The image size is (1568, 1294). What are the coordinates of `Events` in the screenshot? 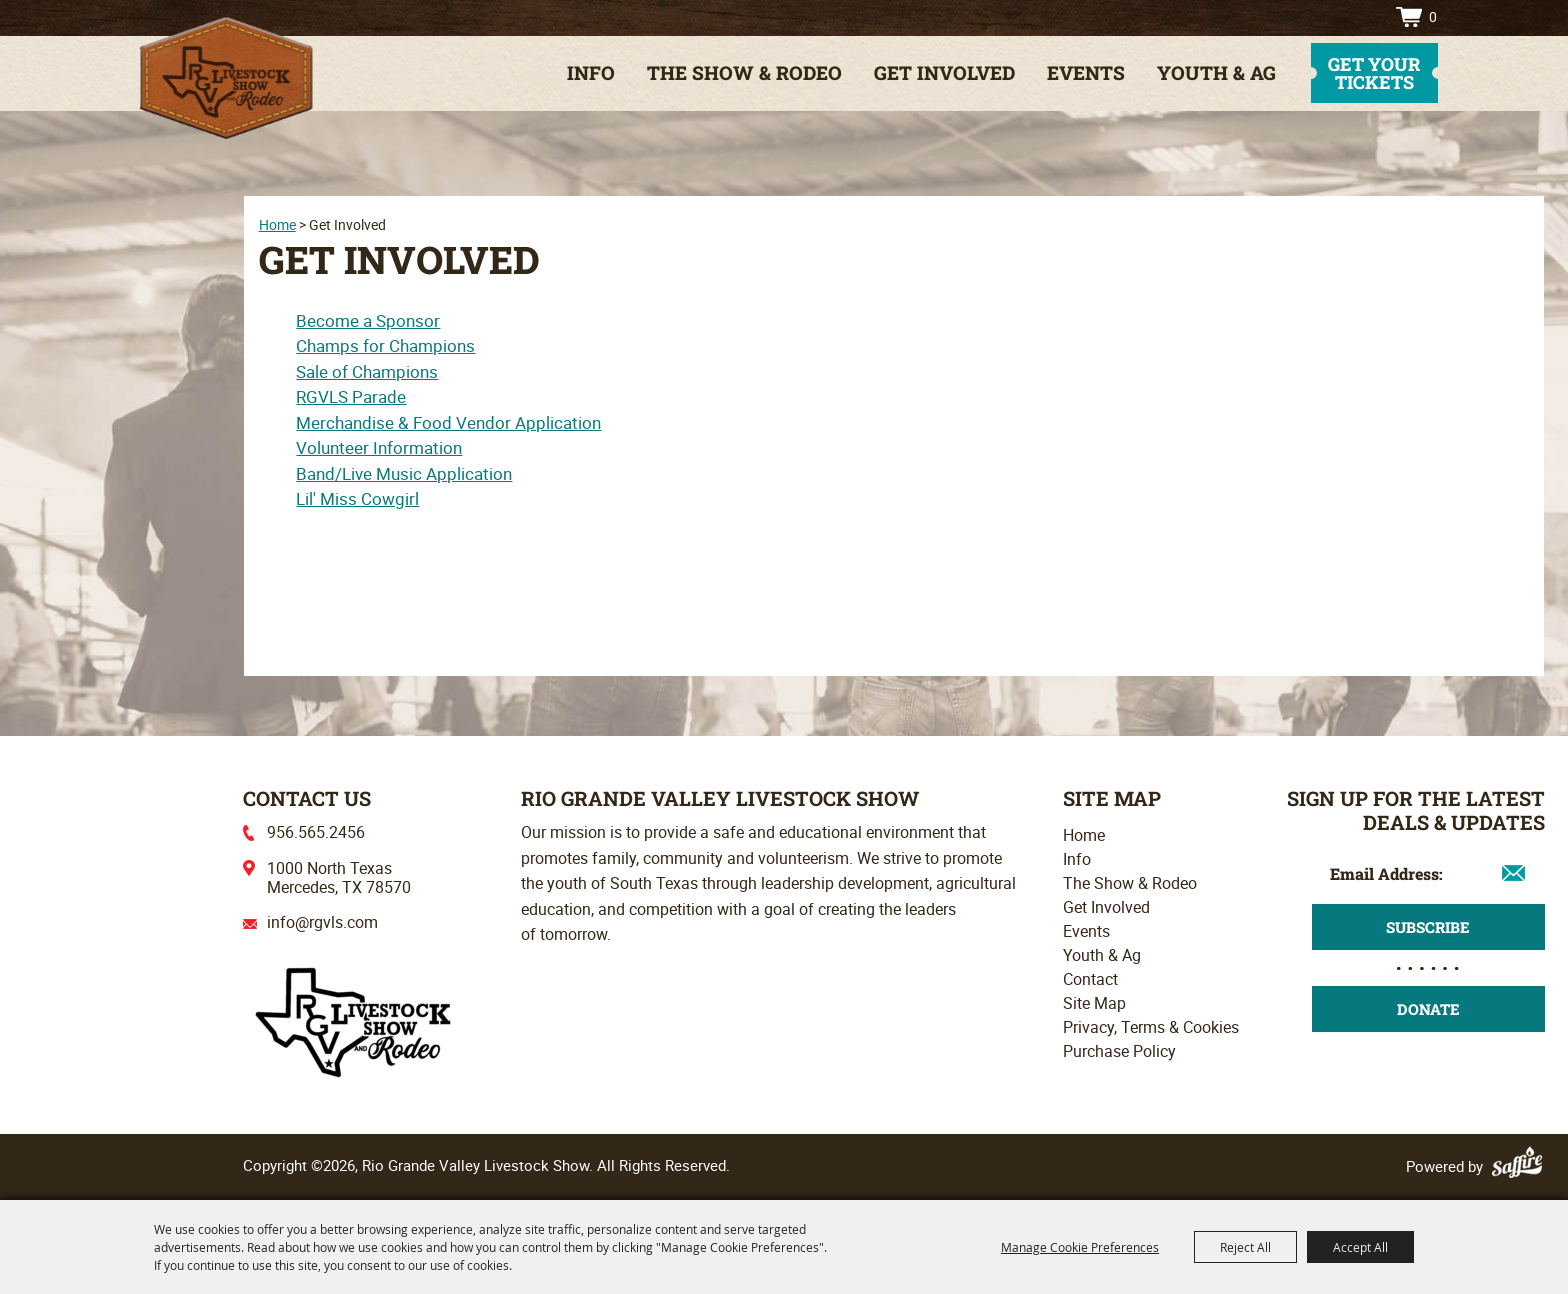 It's located at (1086, 72).